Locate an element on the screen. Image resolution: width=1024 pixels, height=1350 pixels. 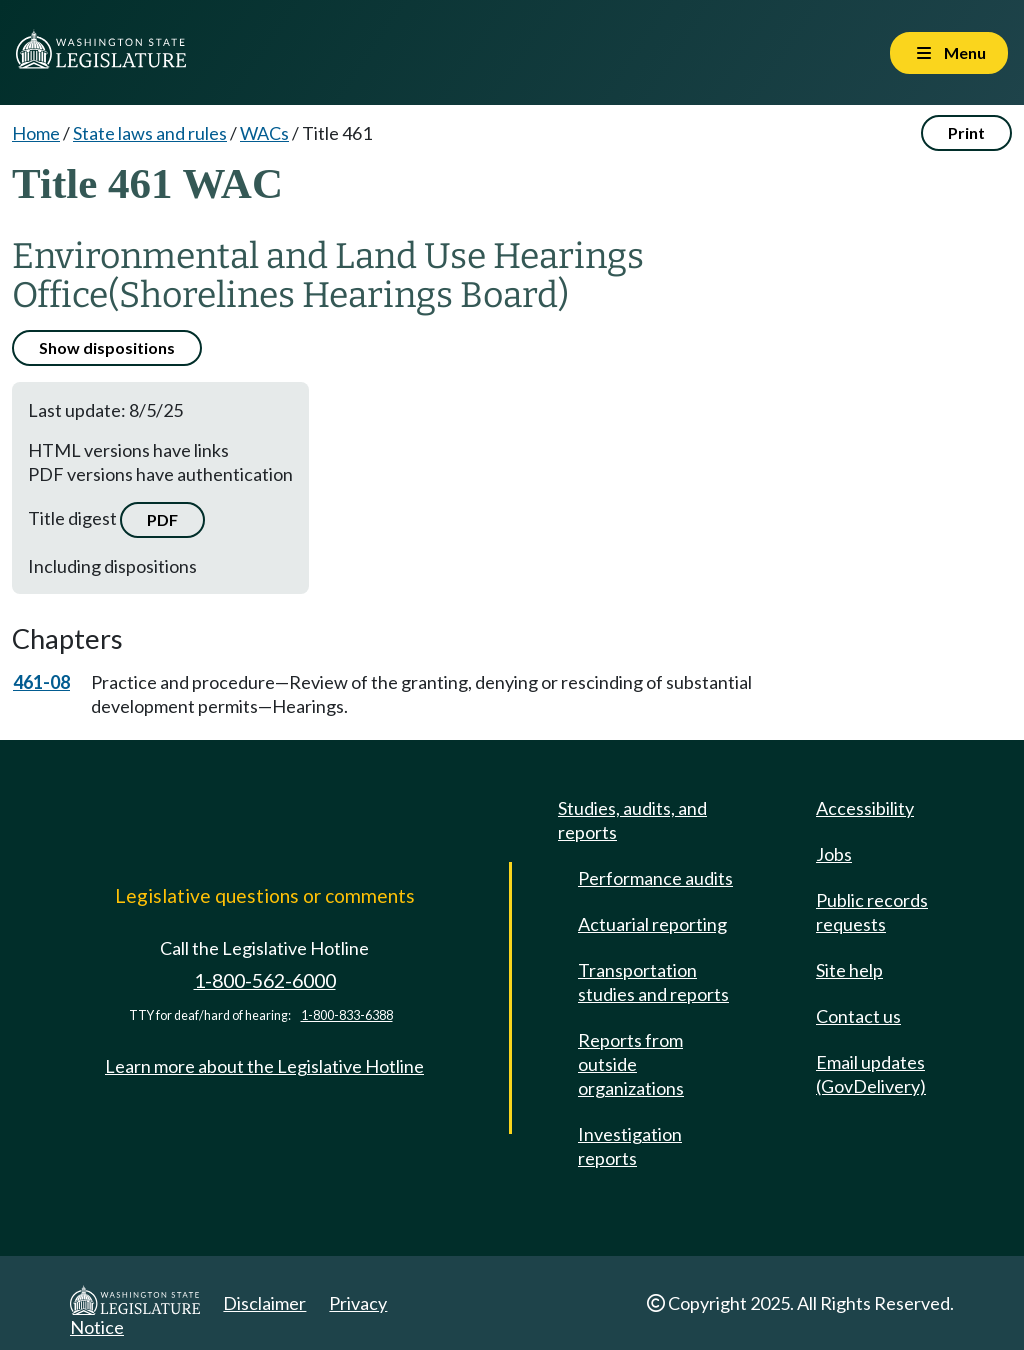
Reports from outside organizations is located at coordinates (631, 1064).